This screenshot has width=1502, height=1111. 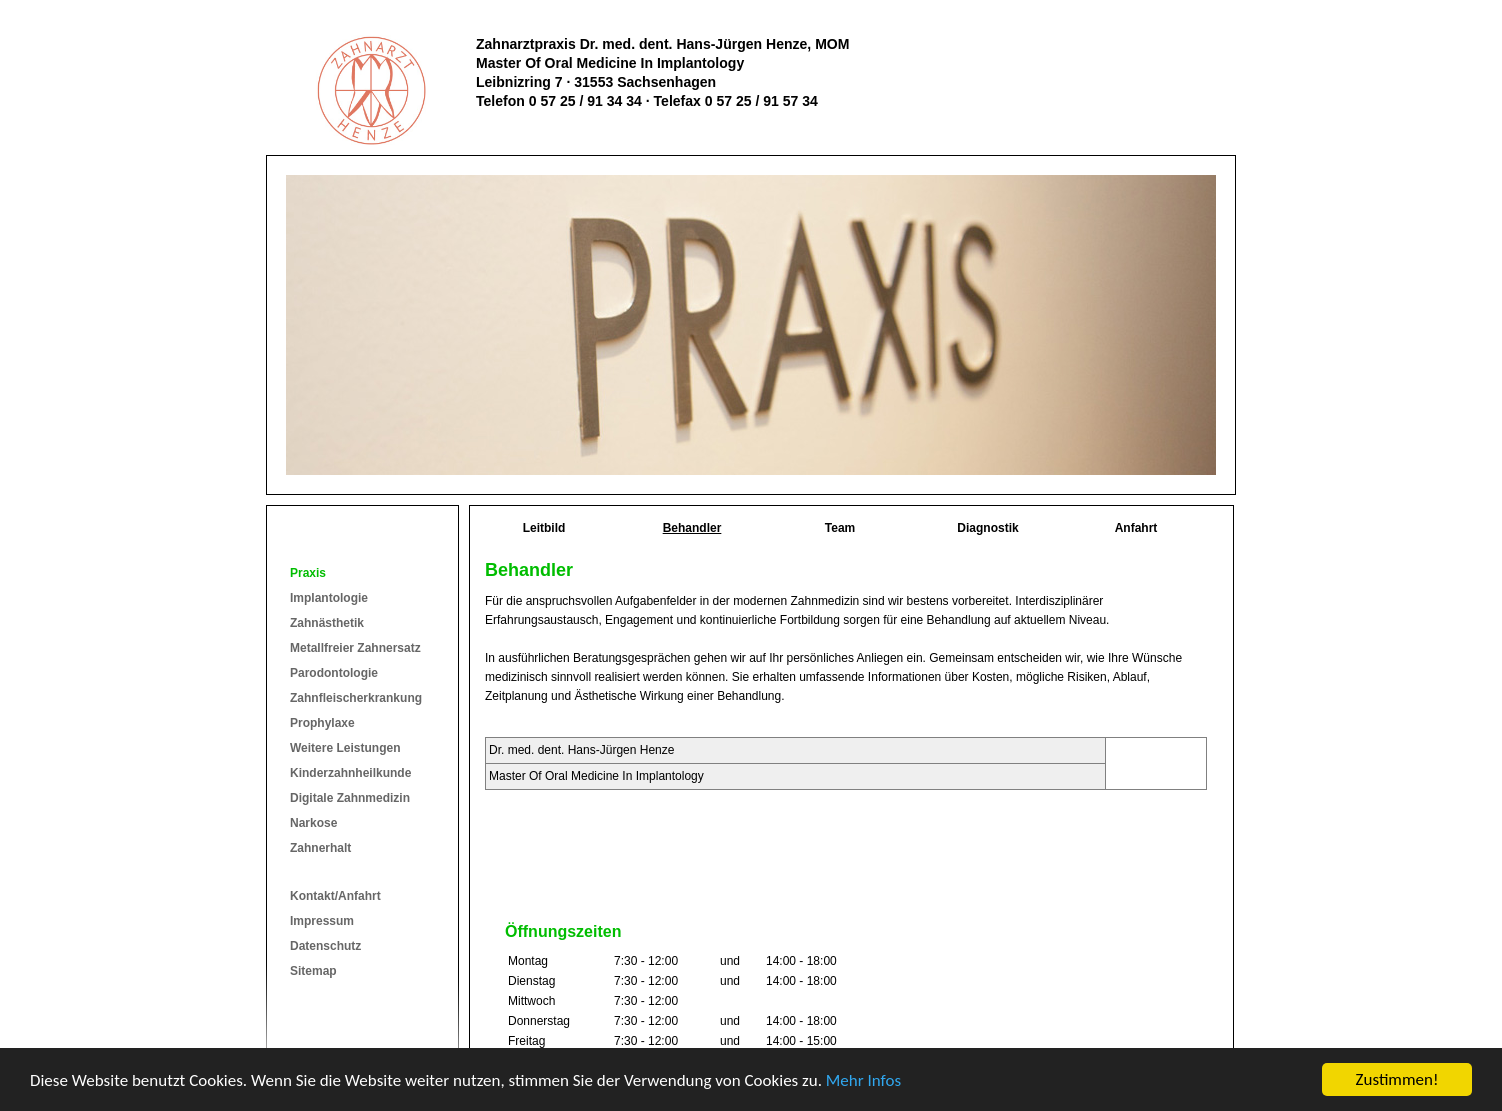 What do you see at coordinates (313, 971) in the screenshot?
I see `Sitemap` at bounding box center [313, 971].